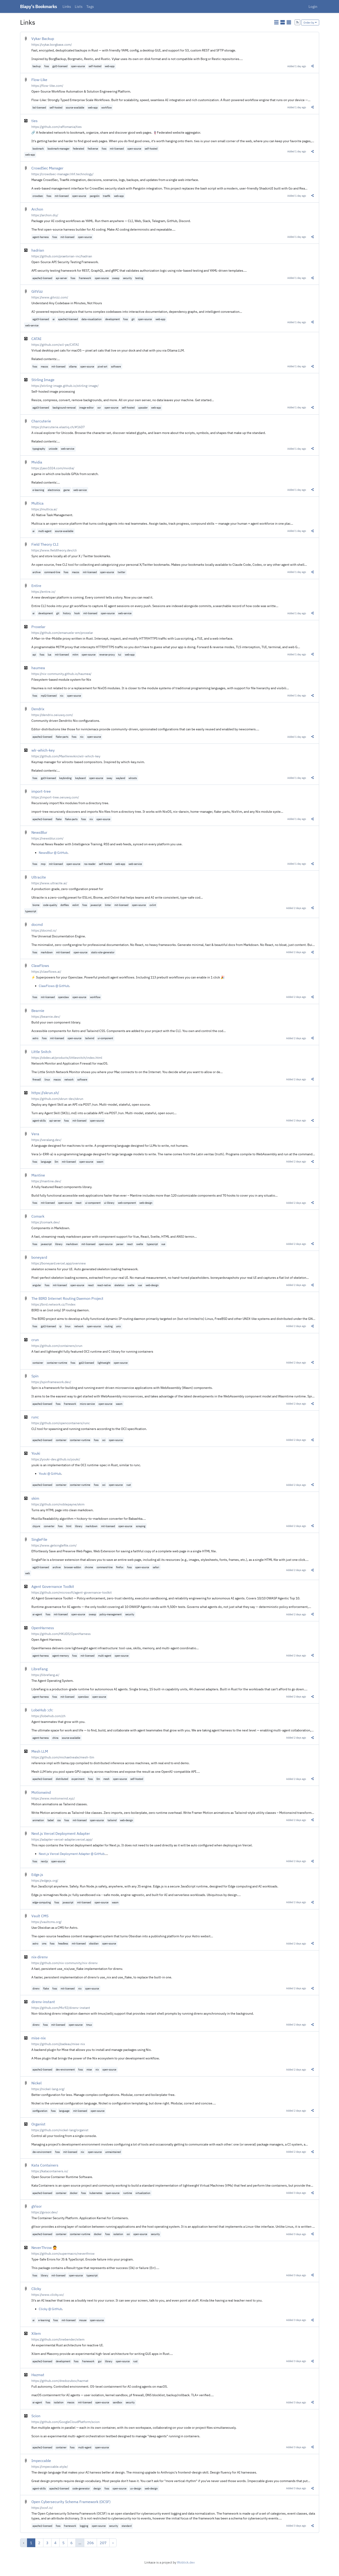 The width and height of the screenshot is (339, 2576). What do you see at coordinates (39, 1257) in the screenshot?
I see `boneyard` at bounding box center [39, 1257].